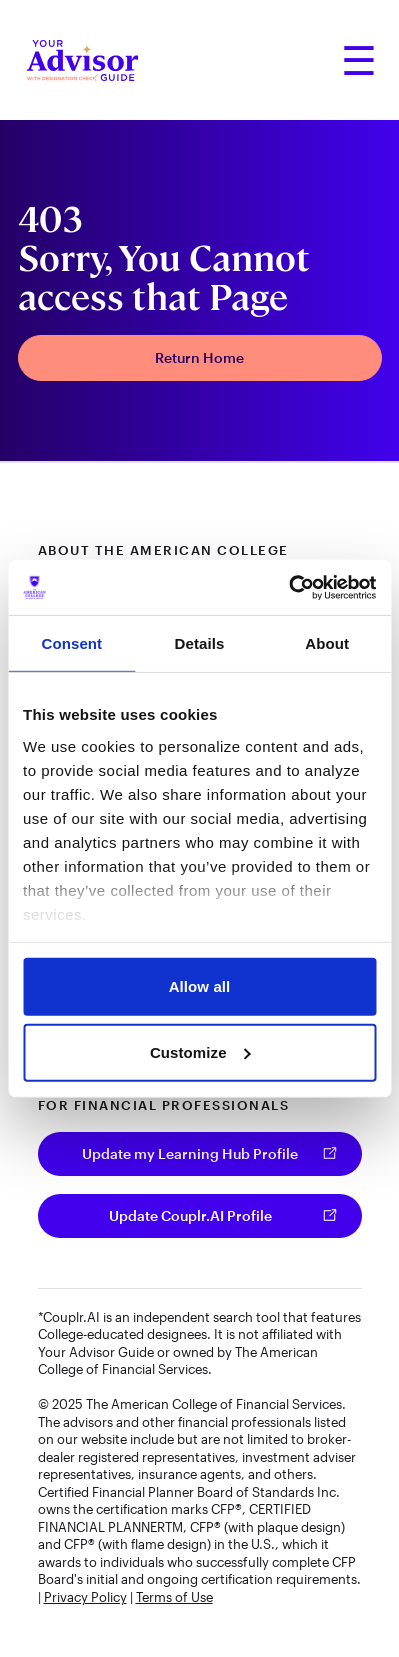  Describe the element at coordinates (200, 643) in the screenshot. I see `Details [tab]` at that location.